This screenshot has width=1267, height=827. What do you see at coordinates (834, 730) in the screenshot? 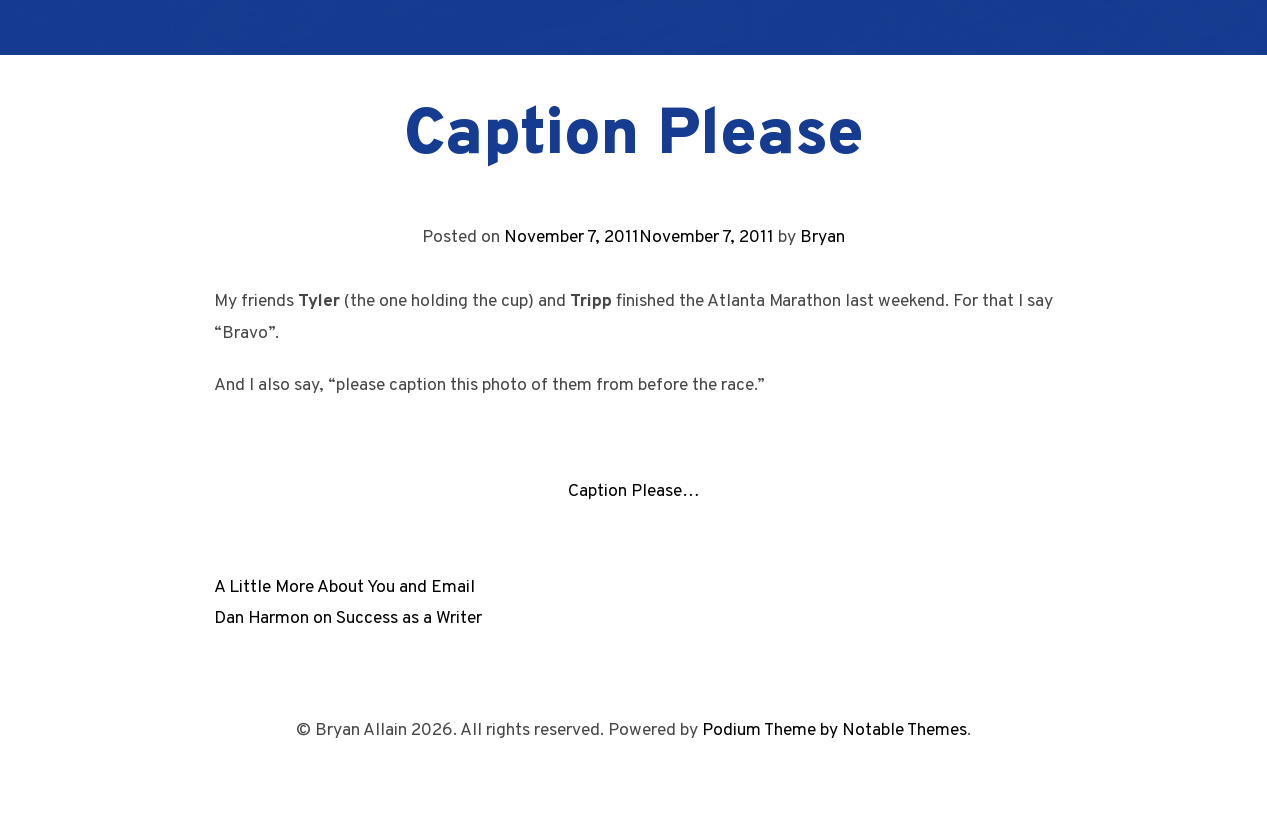
I see `Podium Theme by Notable Themes` at bounding box center [834, 730].